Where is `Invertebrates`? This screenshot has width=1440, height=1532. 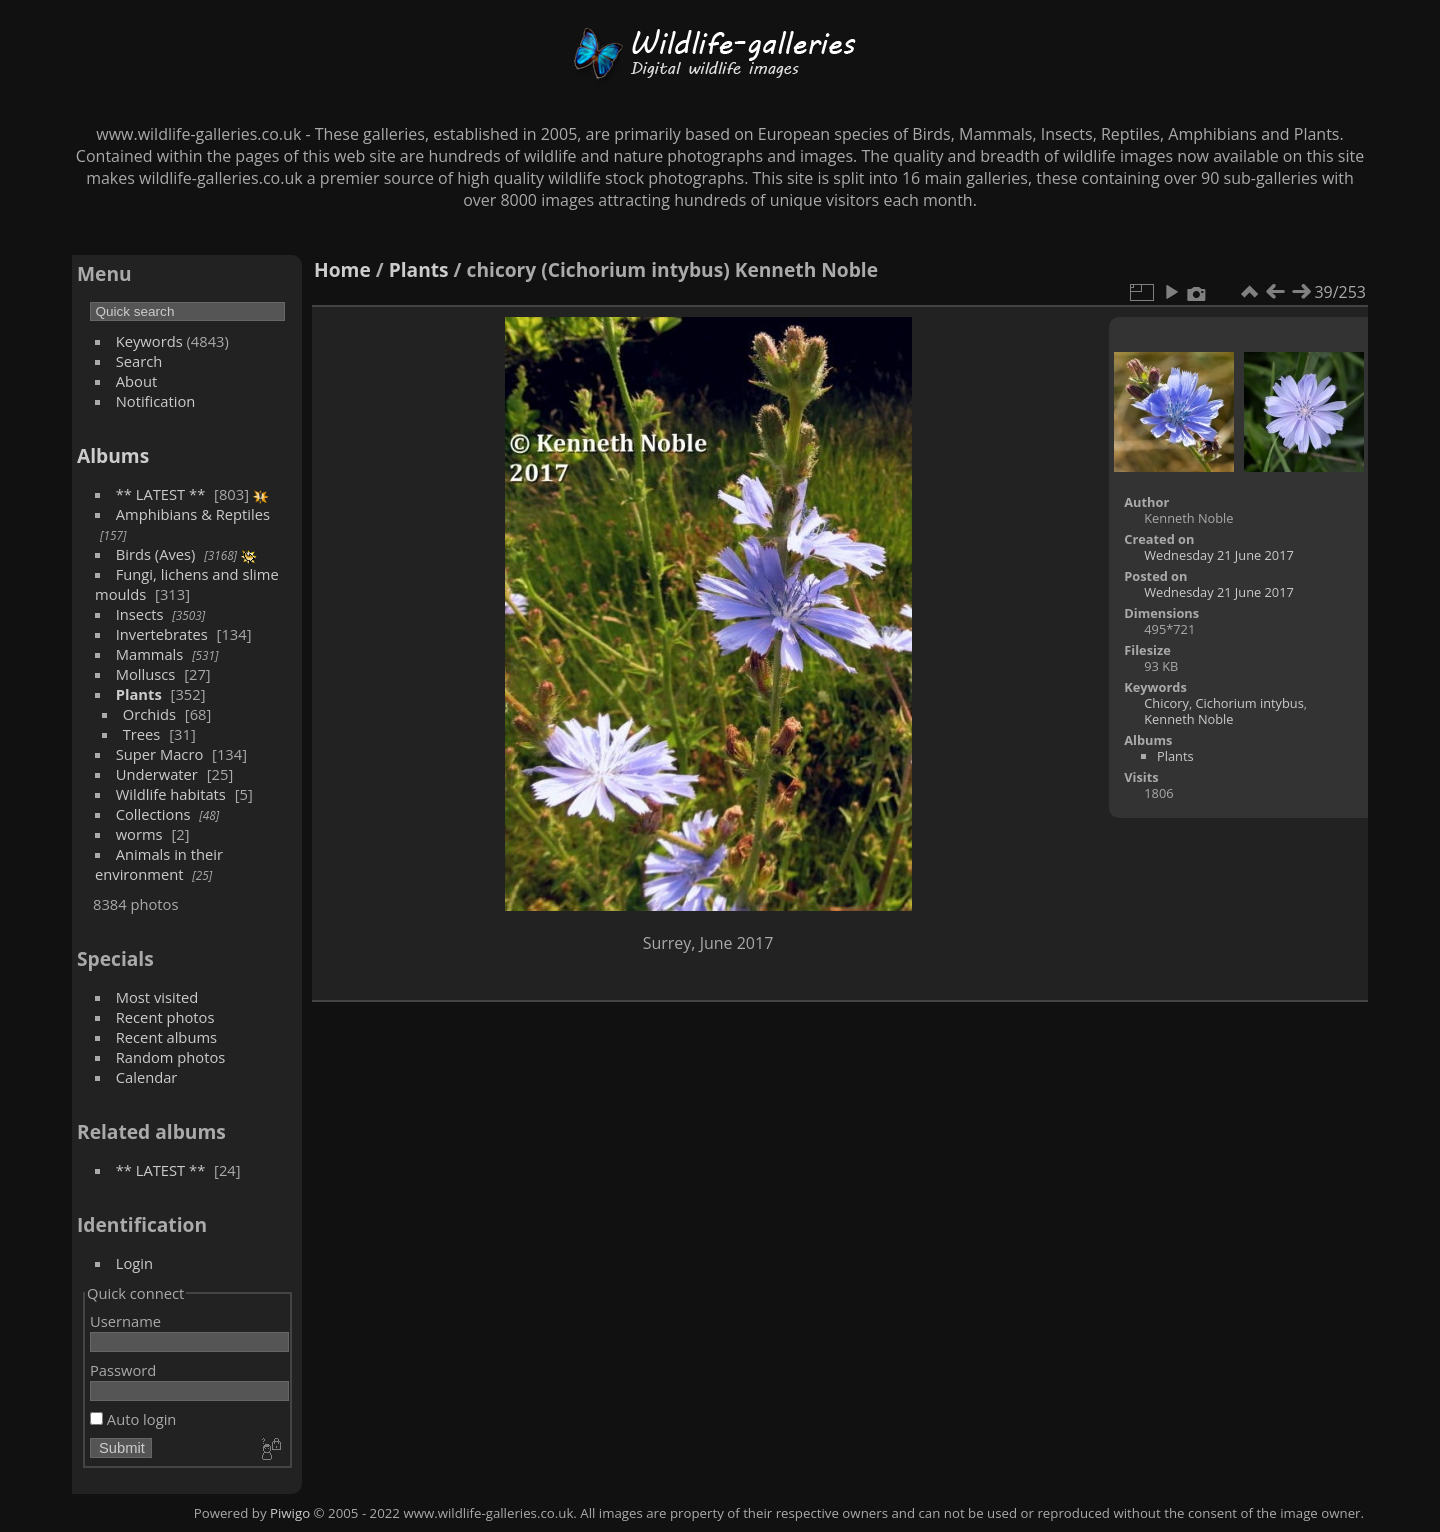
Invertebrates is located at coordinates (162, 634).